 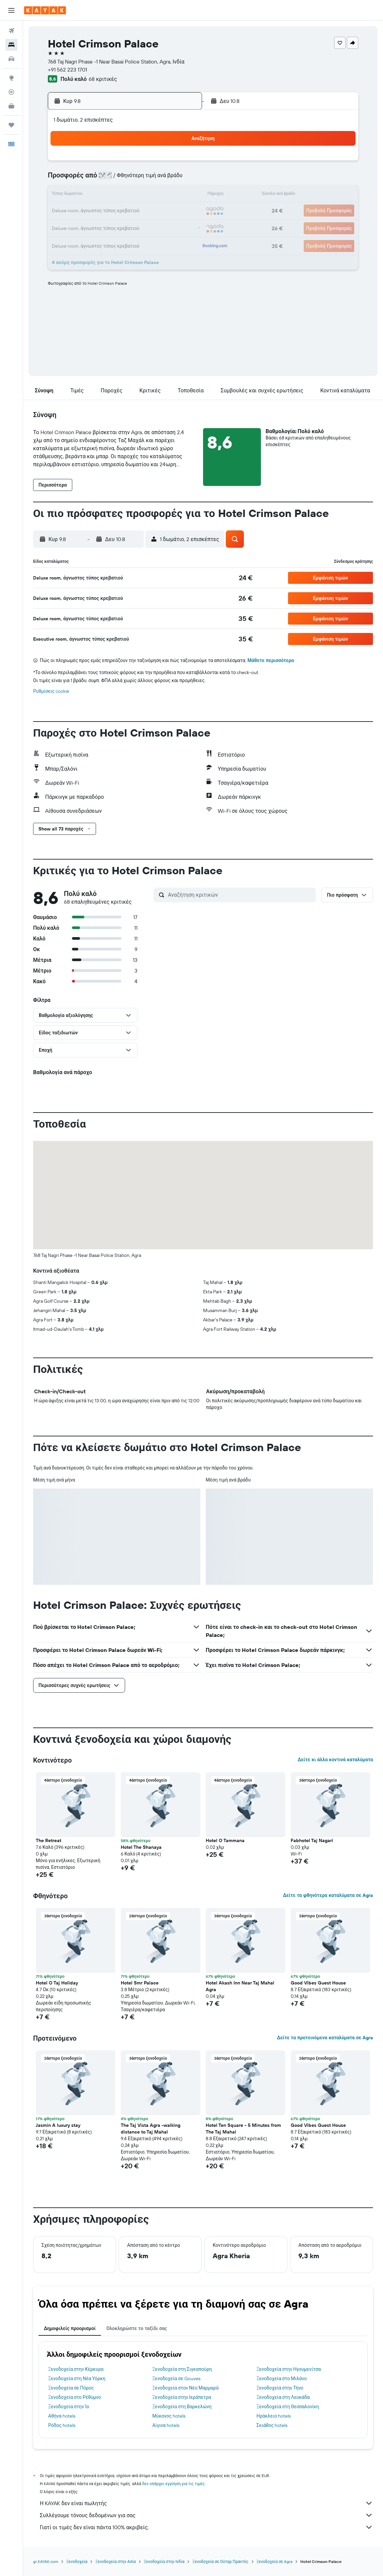 I want to click on [Μετάβαση στο Explore], so click(x=11, y=78).